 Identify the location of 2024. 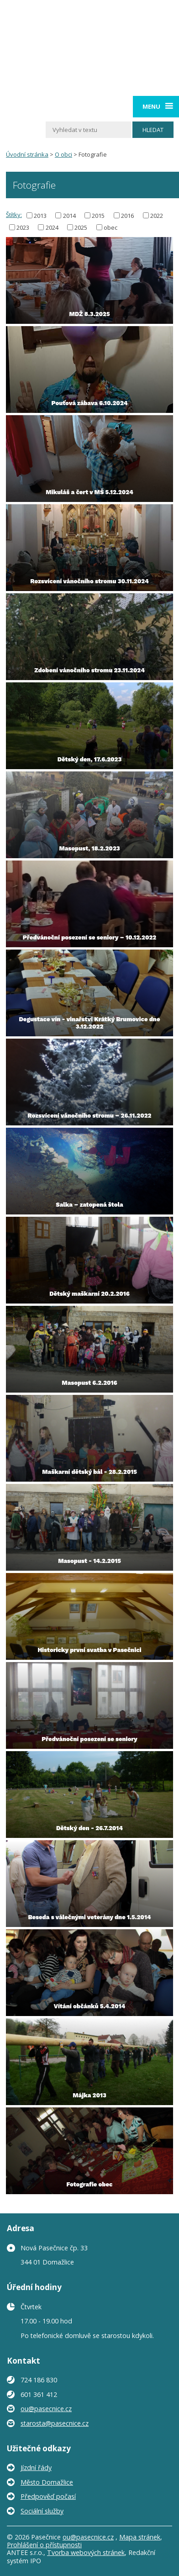
(52, 227).